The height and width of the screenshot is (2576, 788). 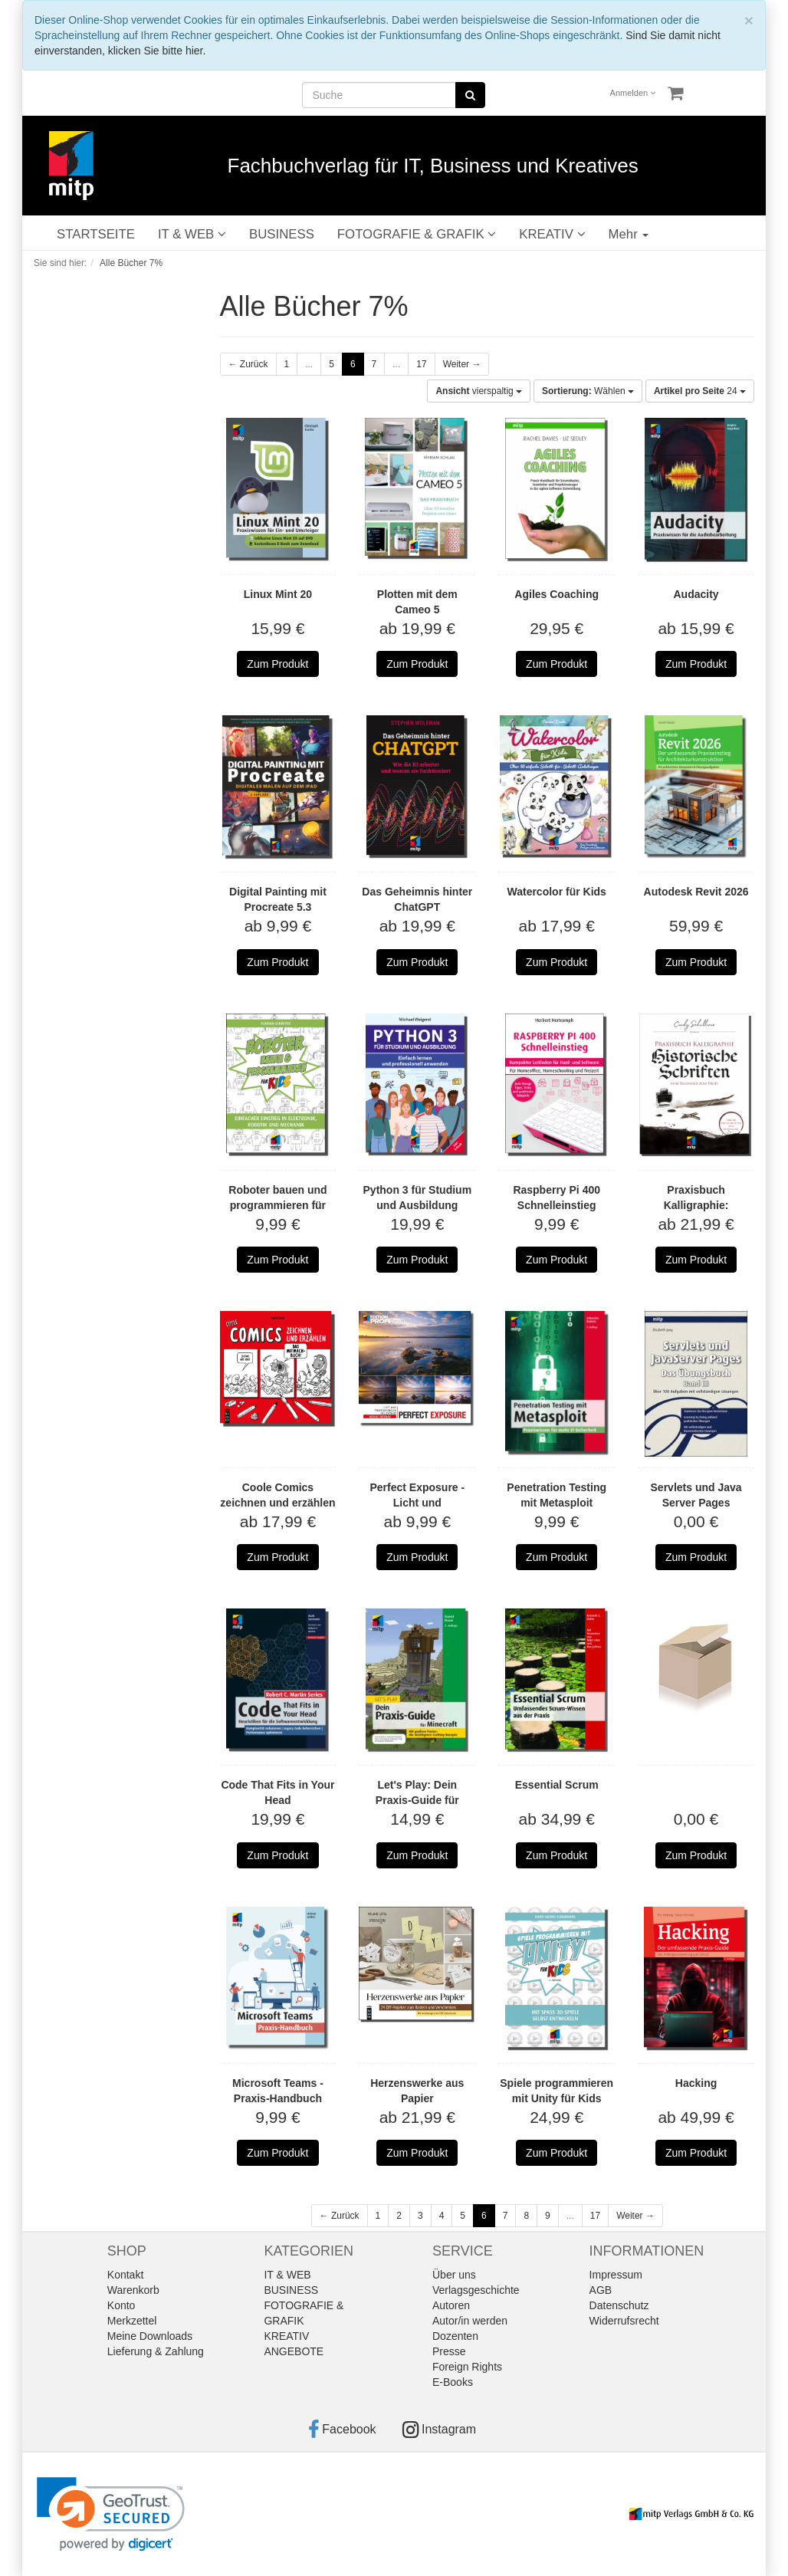 What do you see at coordinates (619, 2305) in the screenshot?
I see `Datenschutz` at bounding box center [619, 2305].